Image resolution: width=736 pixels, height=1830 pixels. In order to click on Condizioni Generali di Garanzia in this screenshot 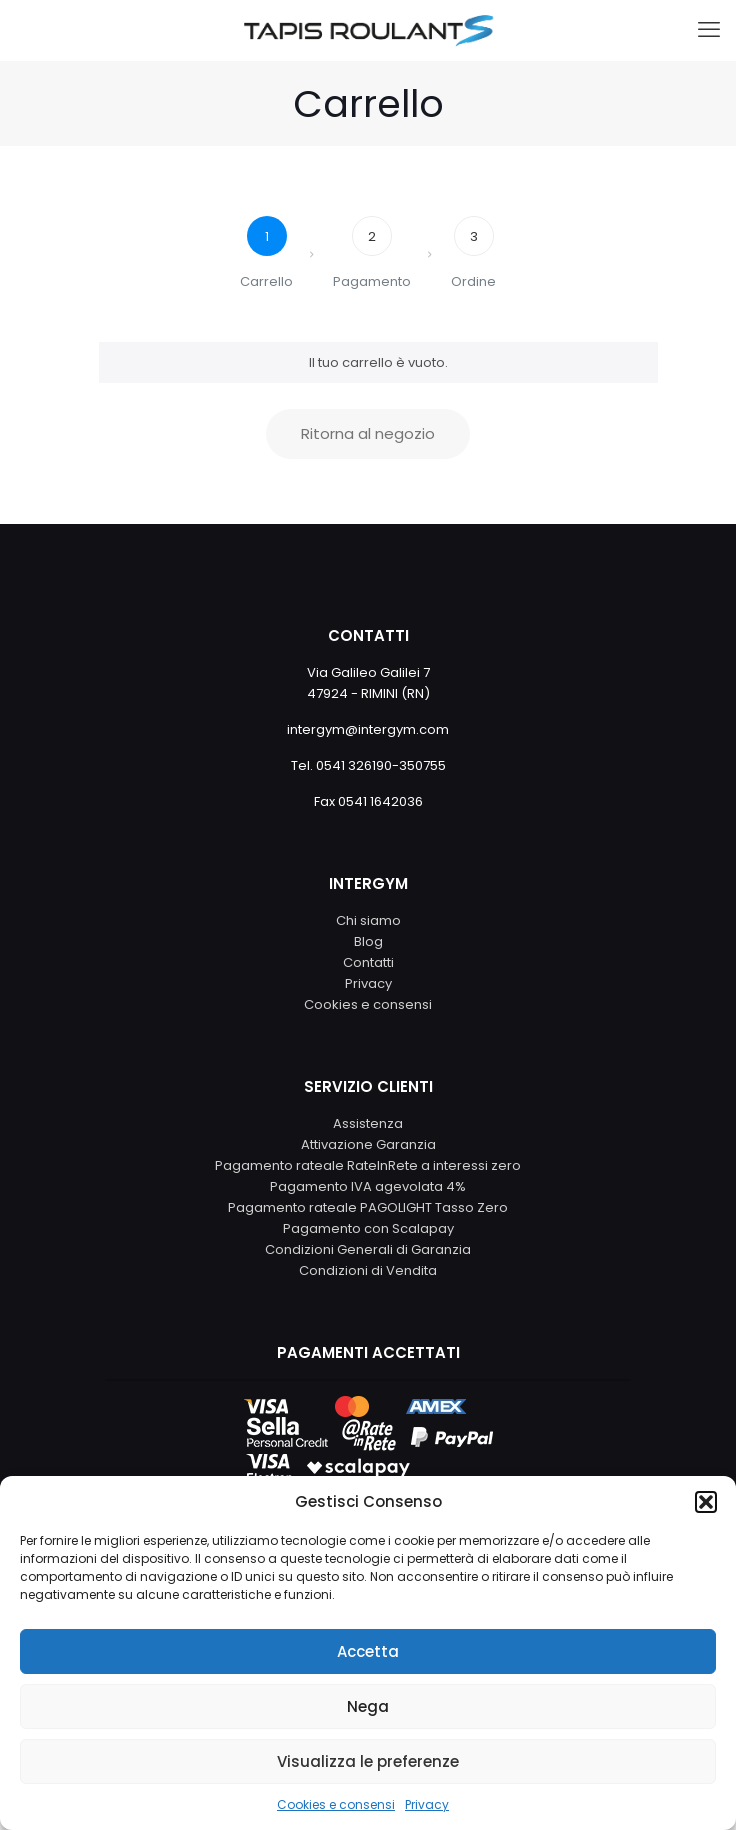, I will do `click(368, 1249)`.